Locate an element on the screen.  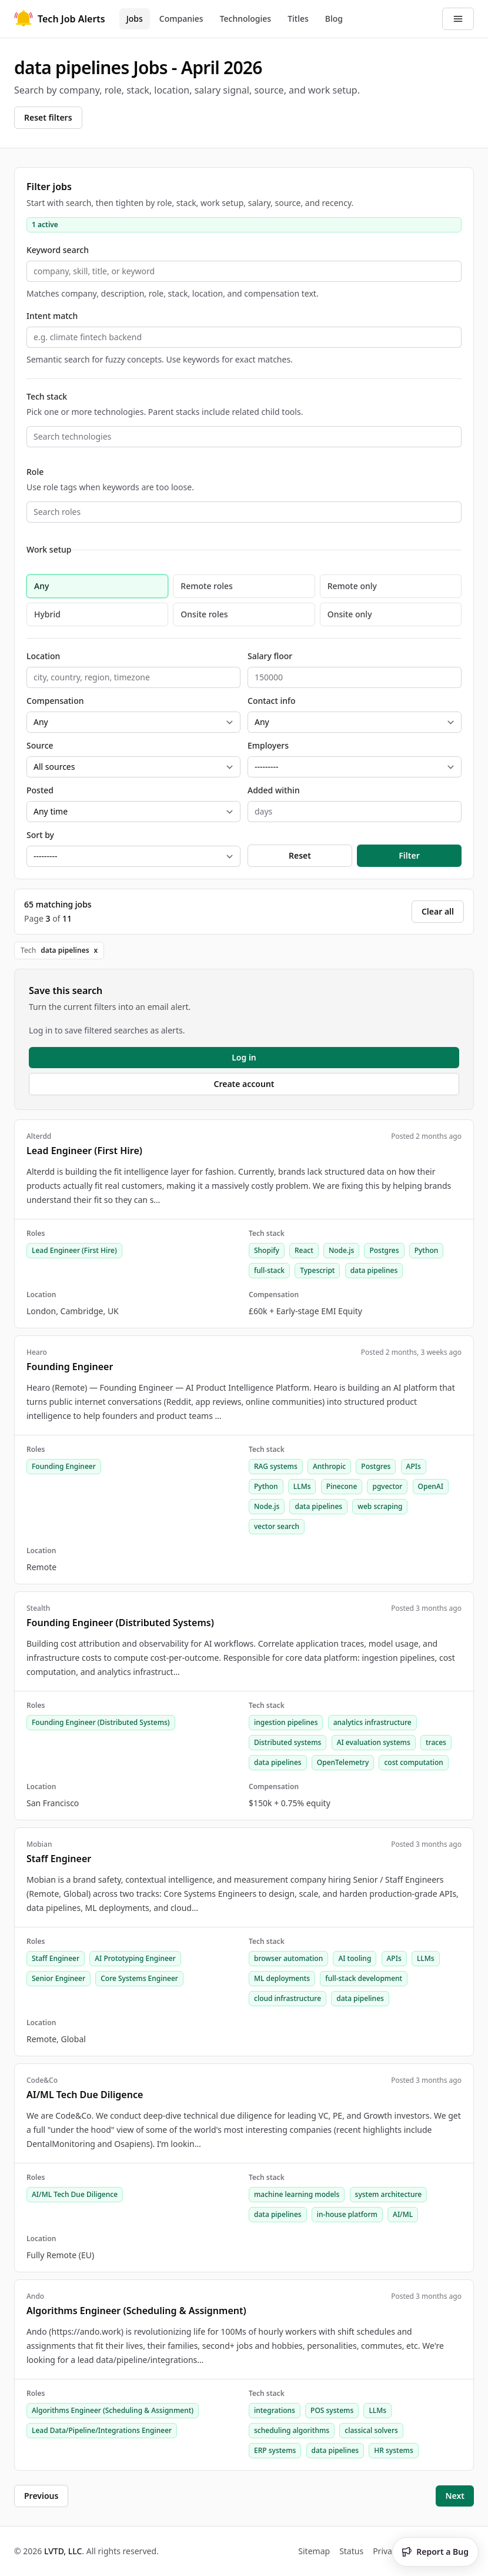
Intent match is located at coordinates (52, 315).